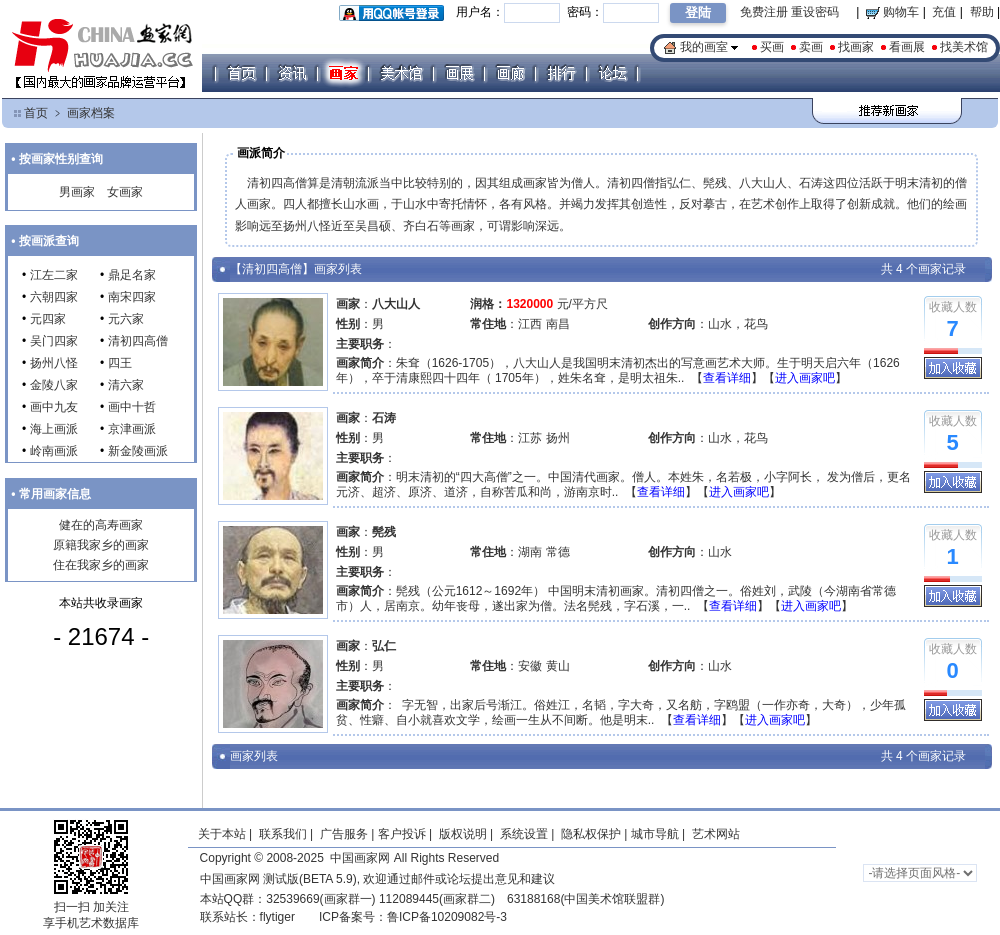 Image resolution: width=1000 pixels, height=935 pixels. What do you see at coordinates (101, 525) in the screenshot?
I see `健在的高寿画家` at bounding box center [101, 525].